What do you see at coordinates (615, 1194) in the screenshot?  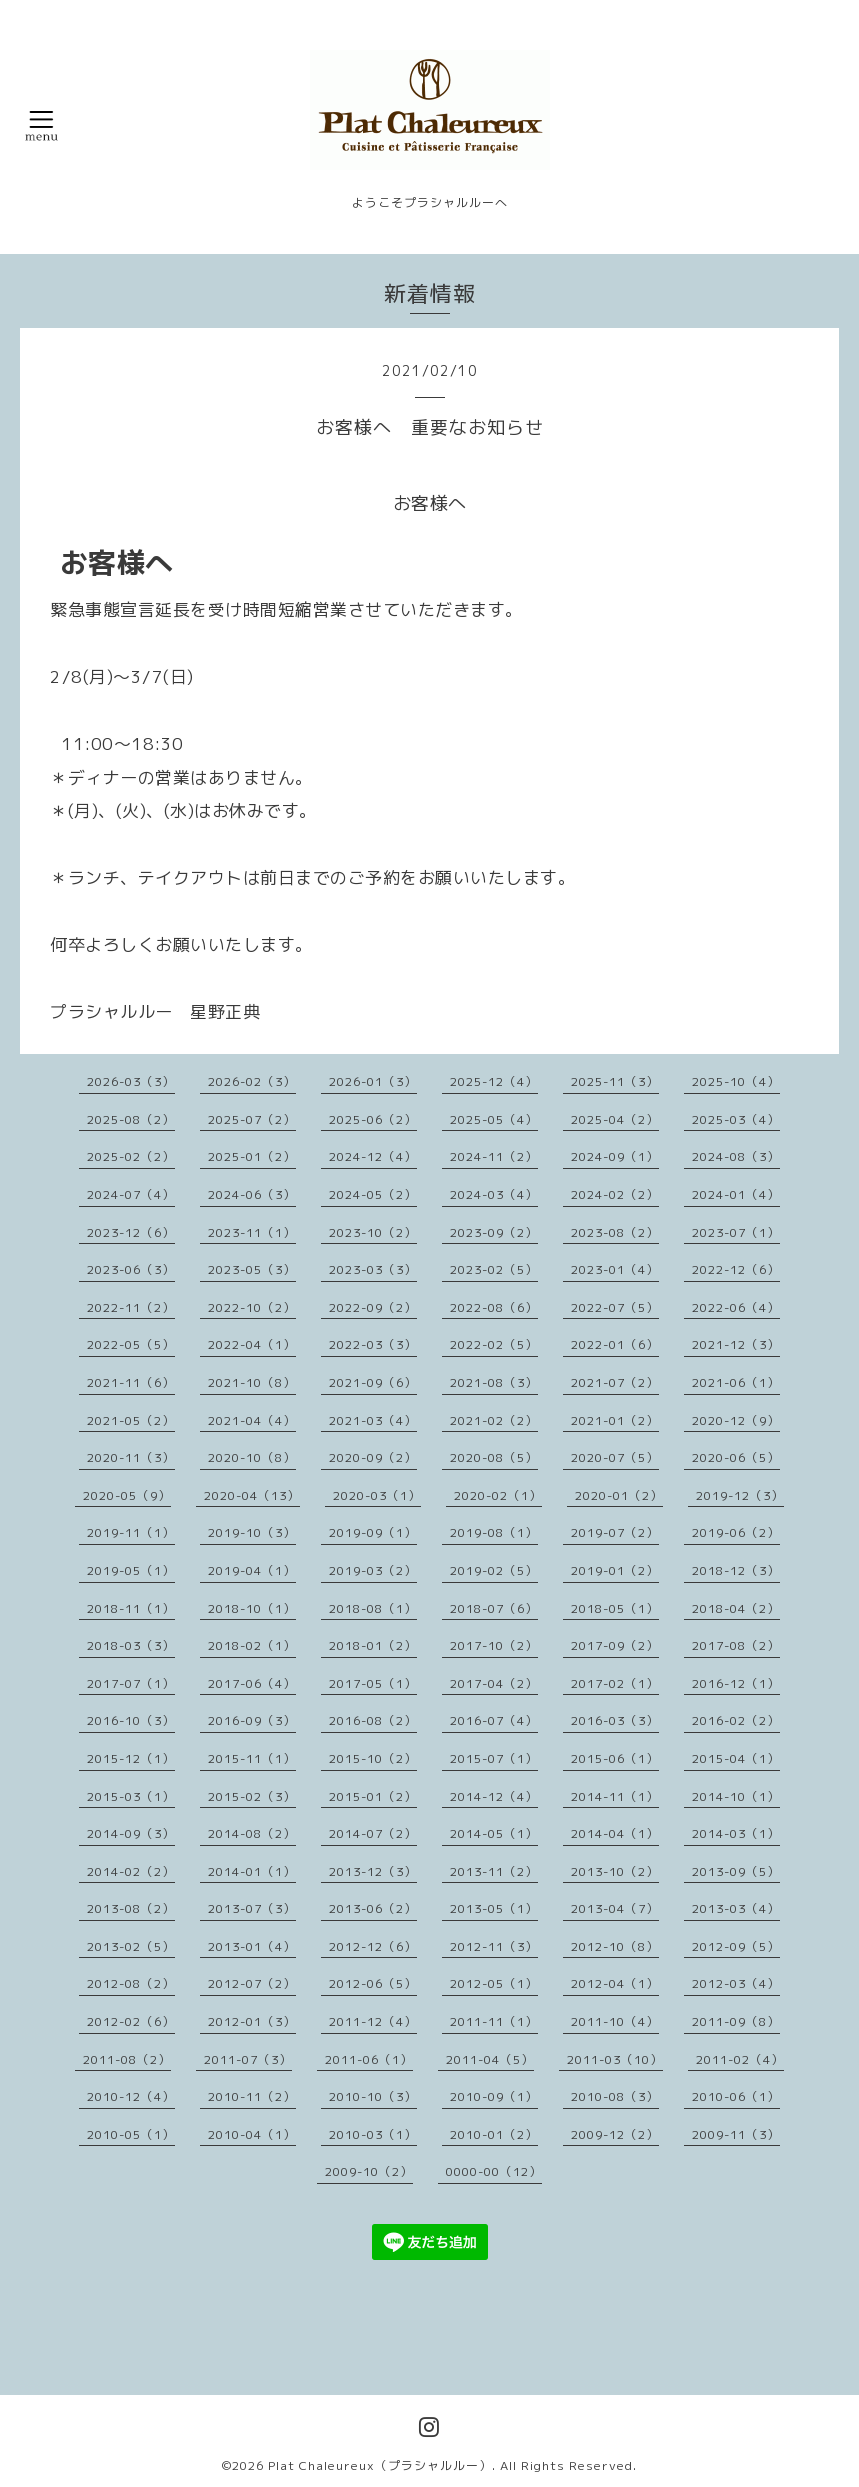 I see `2024-02（2）` at bounding box center [615, 1194].